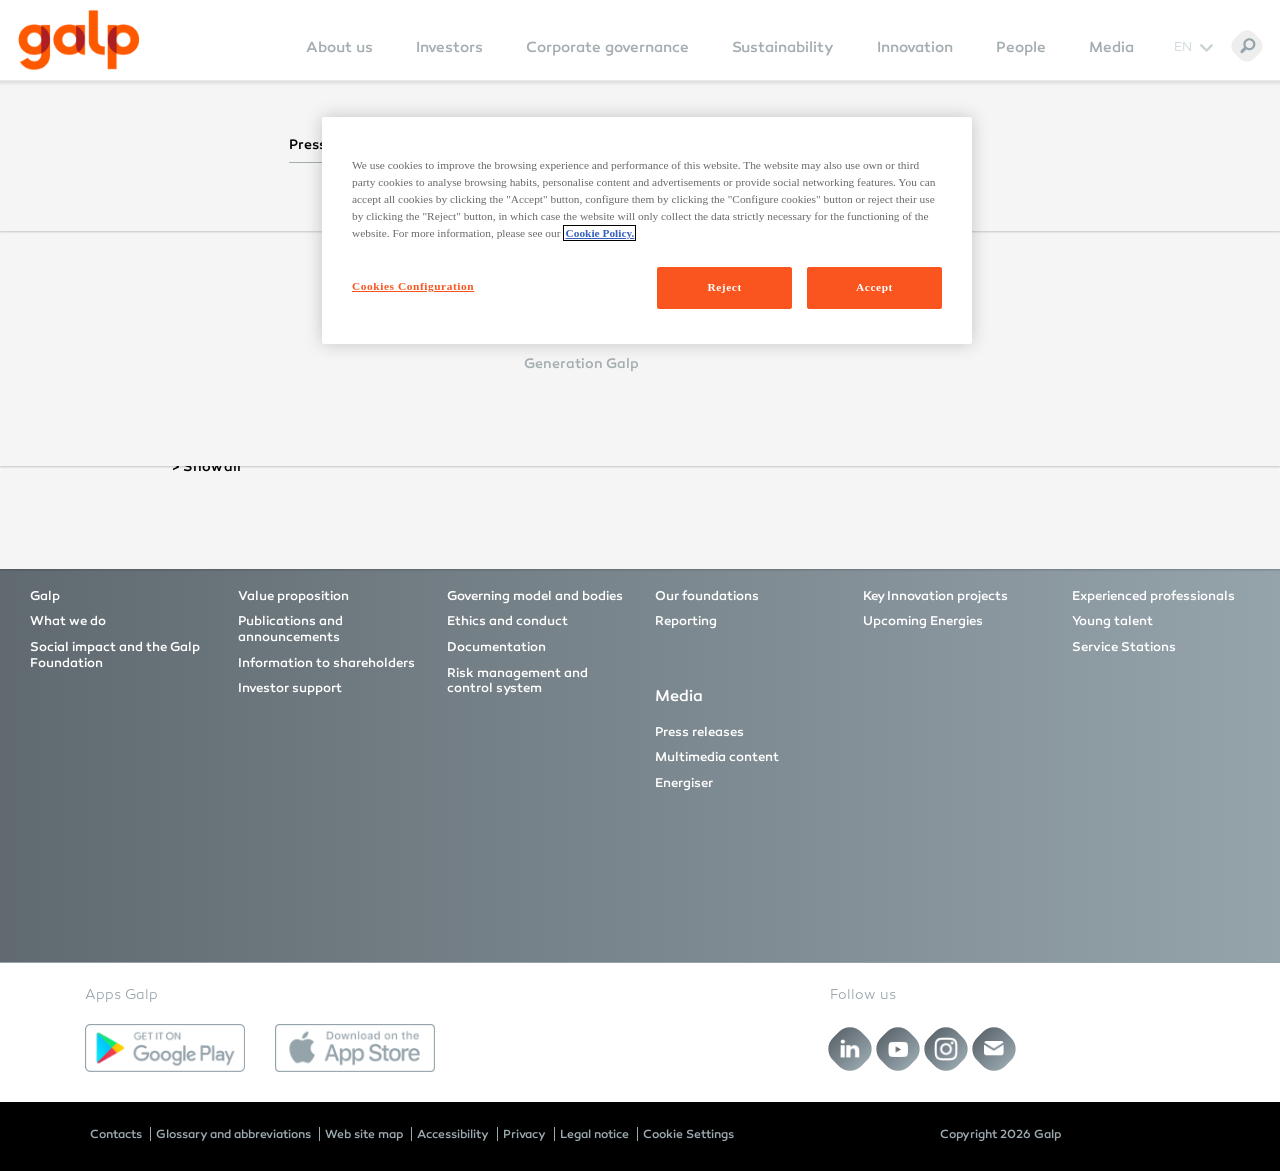 This screenshot has height=1171, width=1280. Describe the element at coordinates (915, 47) in the screenshot. I see `Innovation` at that location.